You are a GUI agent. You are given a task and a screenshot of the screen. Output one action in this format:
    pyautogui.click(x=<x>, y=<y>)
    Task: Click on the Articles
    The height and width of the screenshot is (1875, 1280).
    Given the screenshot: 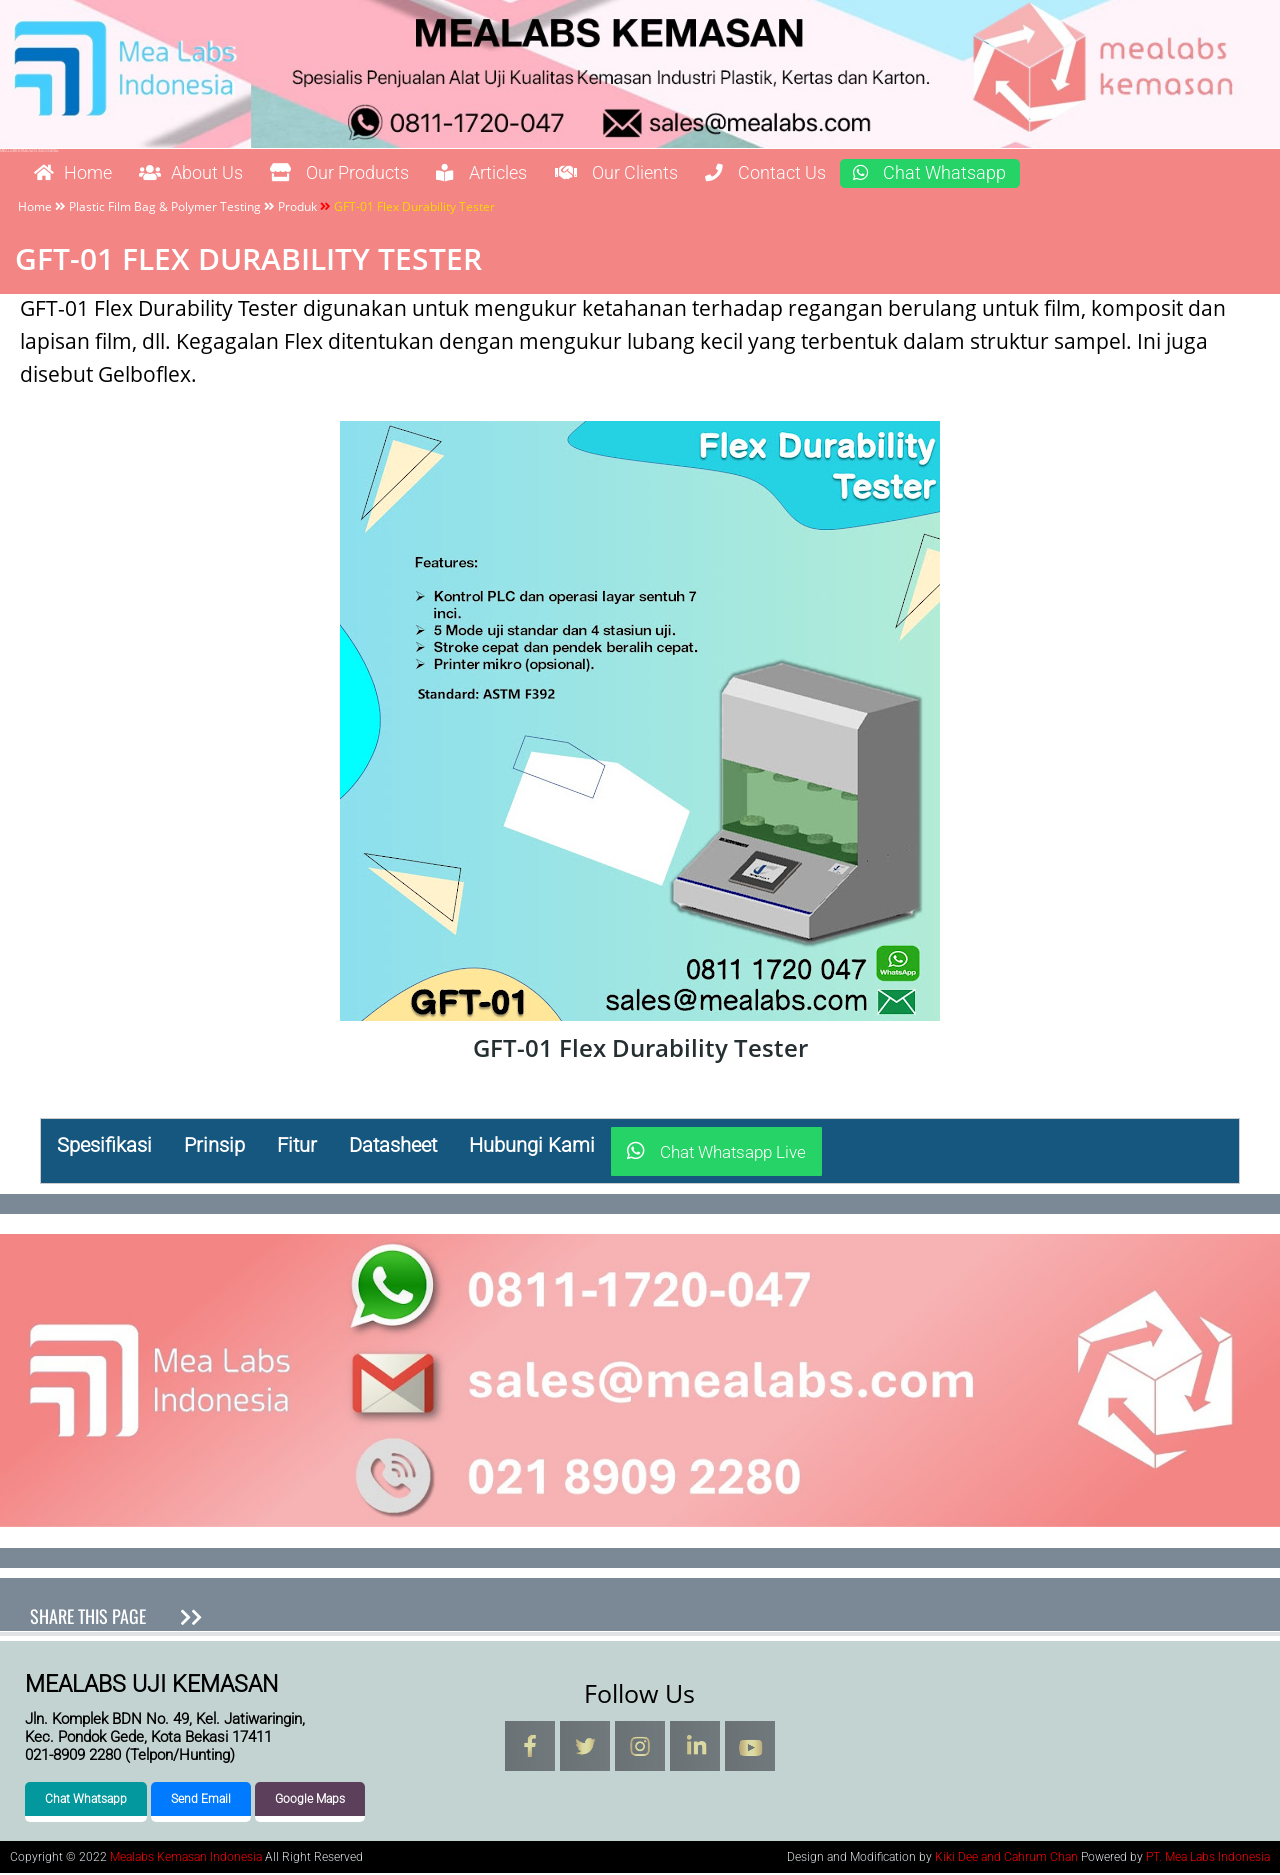 What is the action you would take?
    pyautogui.click(x=536, y=174)
    